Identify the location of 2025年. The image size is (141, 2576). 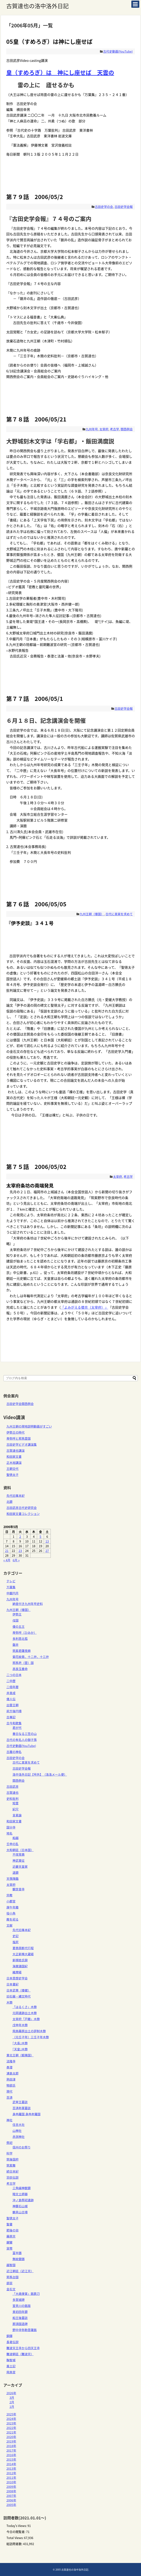
(11, 2414).